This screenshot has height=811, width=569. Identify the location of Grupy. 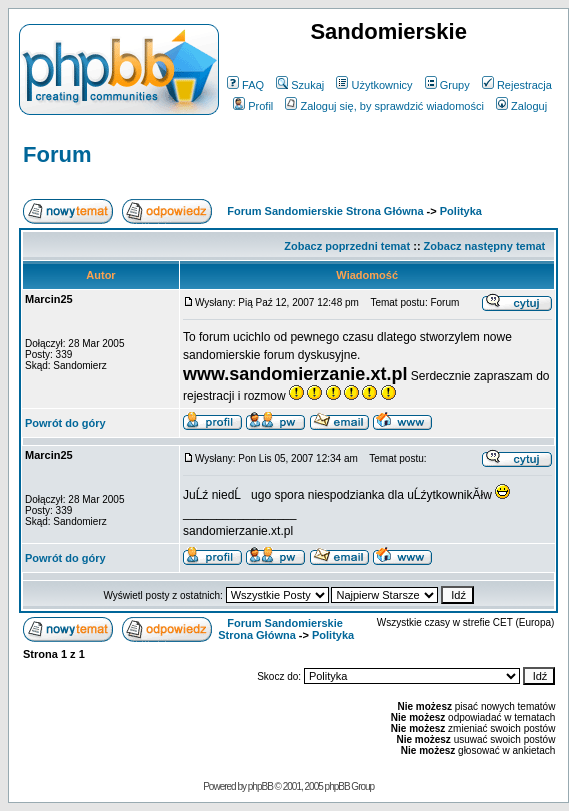
(447, 85).